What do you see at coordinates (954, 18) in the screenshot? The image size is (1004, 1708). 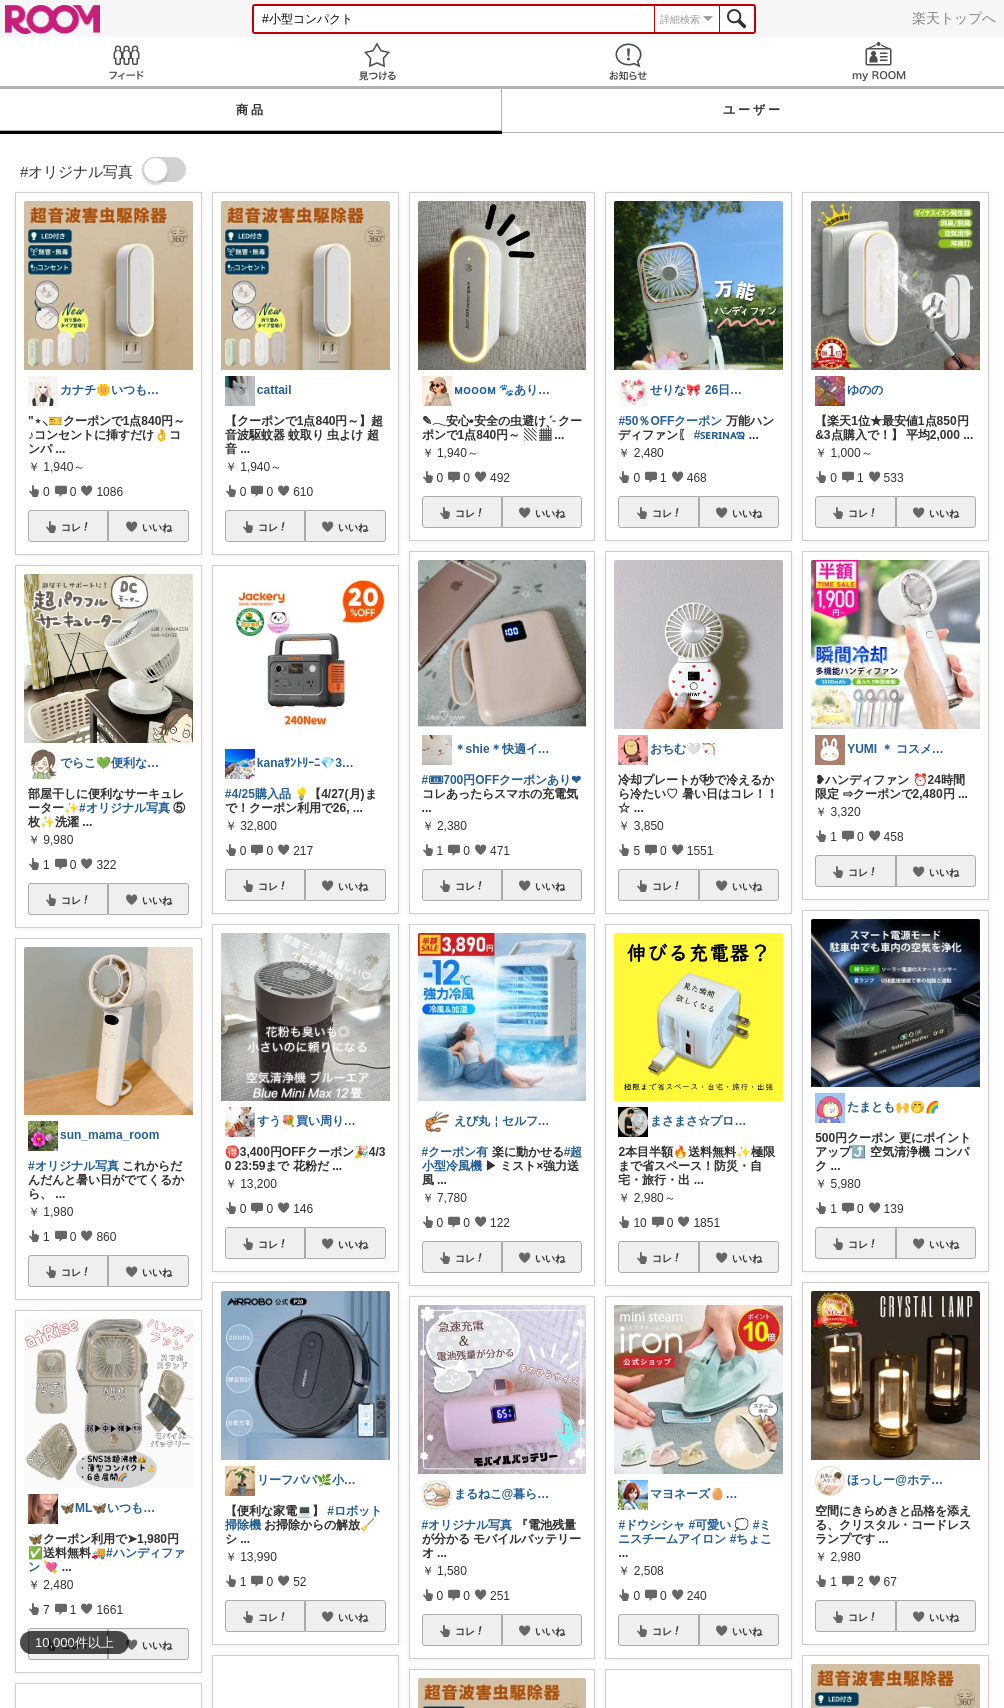 I see `楽天トップへ` at bounding box center [954, 18].